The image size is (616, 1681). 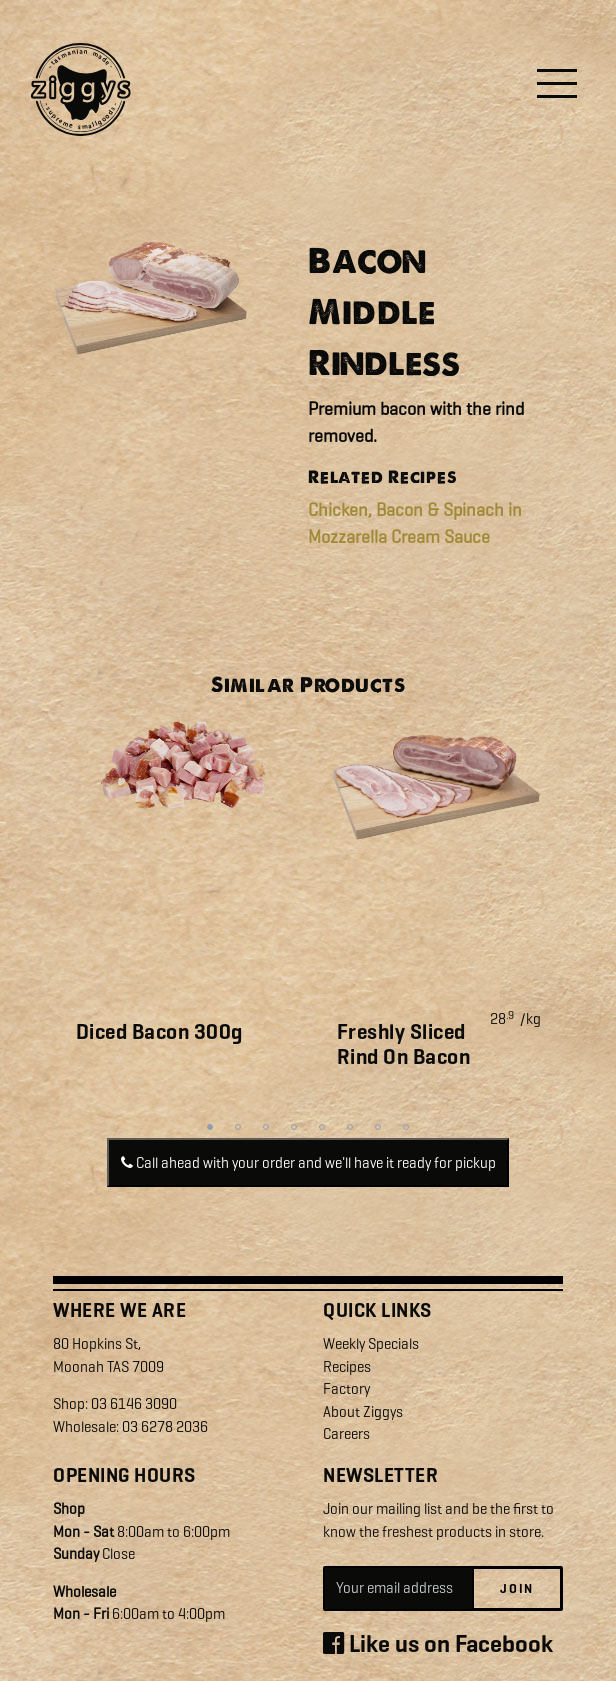 What do you see at coordinates (363, 1412) in the screenshot?
I see `About Ziggys` at bounding box center [363, 1412].